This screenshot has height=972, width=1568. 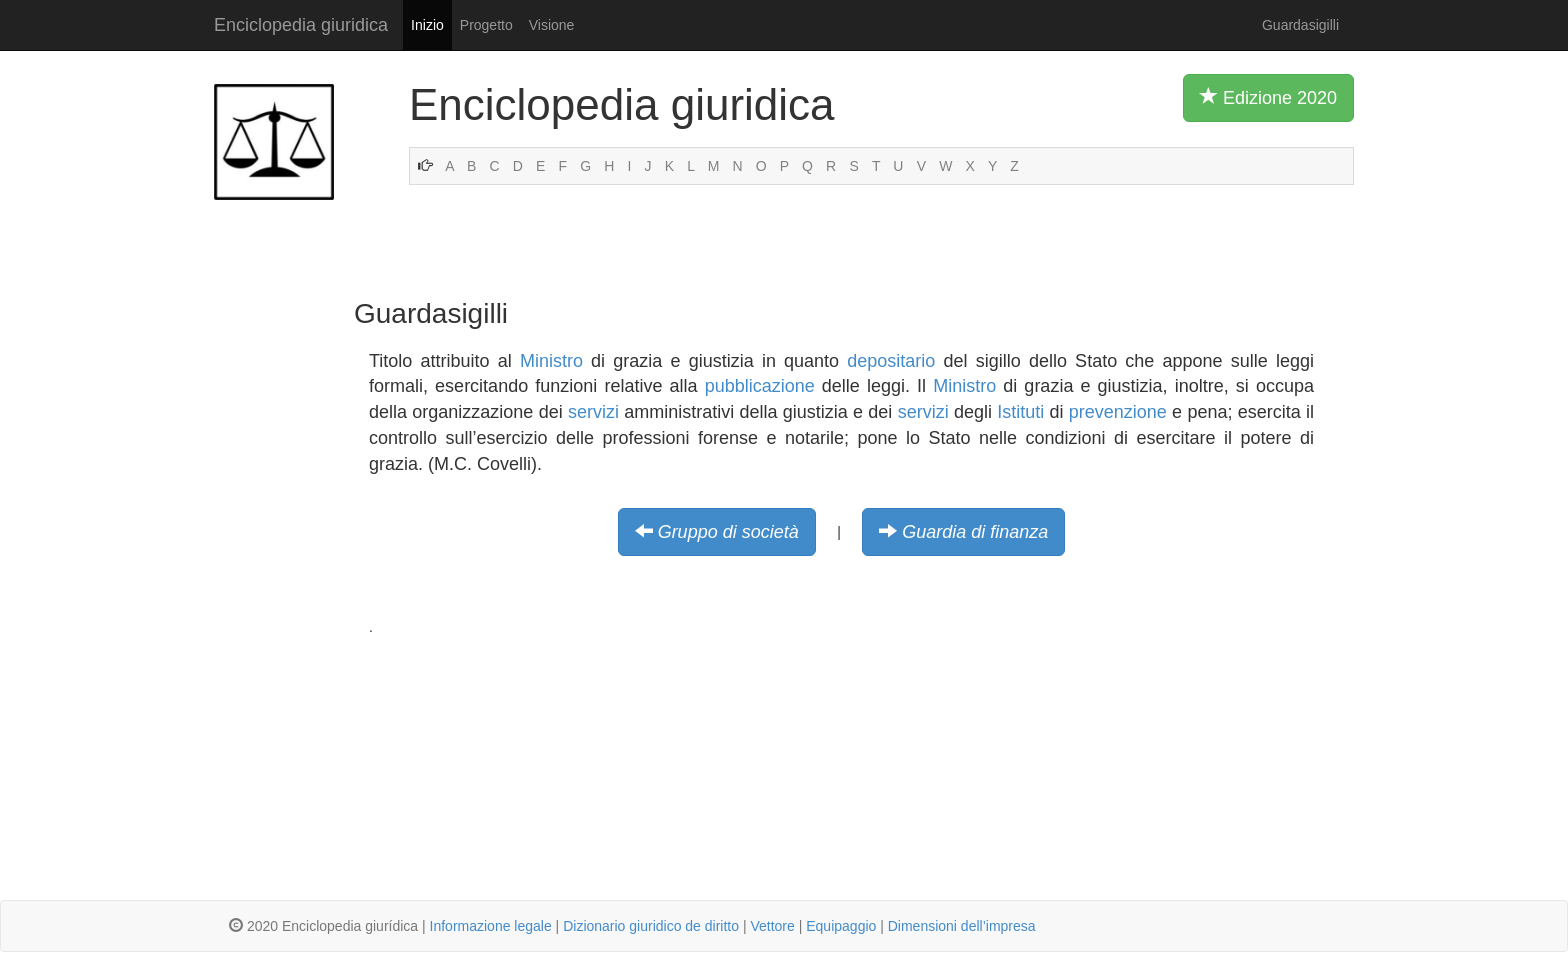 I want to click on Equipaggio, so click(x=841, y=926).